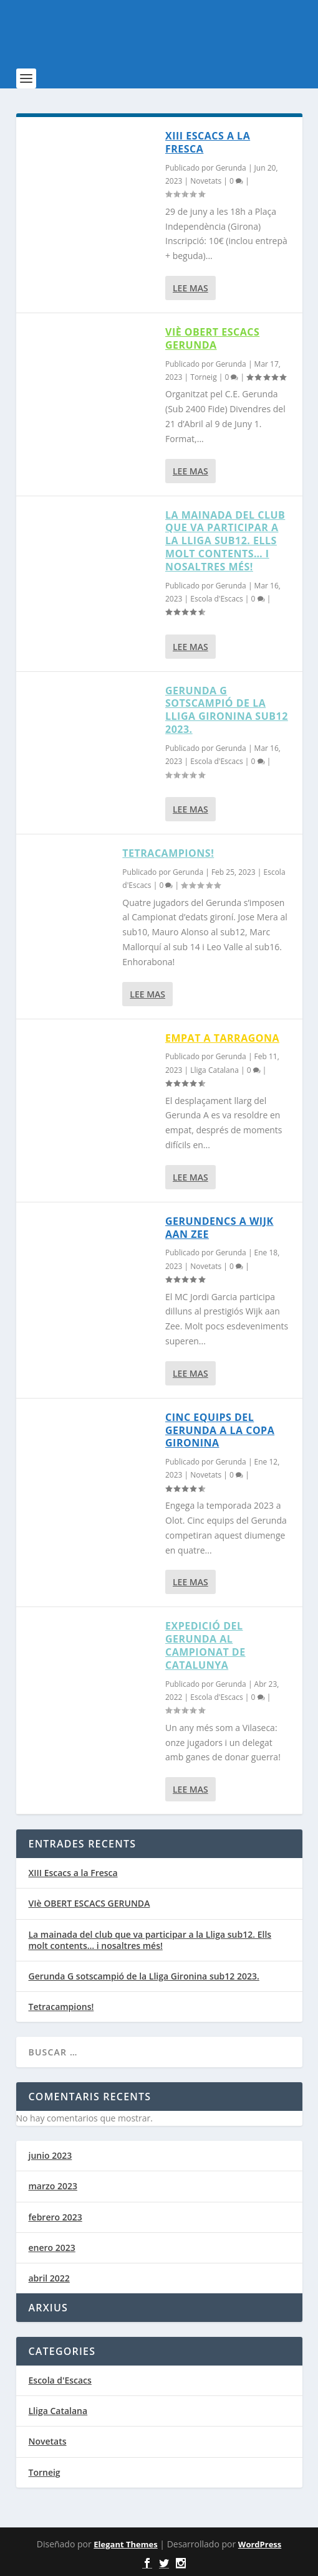 This screenshot has height=2576, width=318. What do you see at coordinates (216, 598) in the screenshot?
I see `Escola d'Escacs` at bounding box center [216, 598].